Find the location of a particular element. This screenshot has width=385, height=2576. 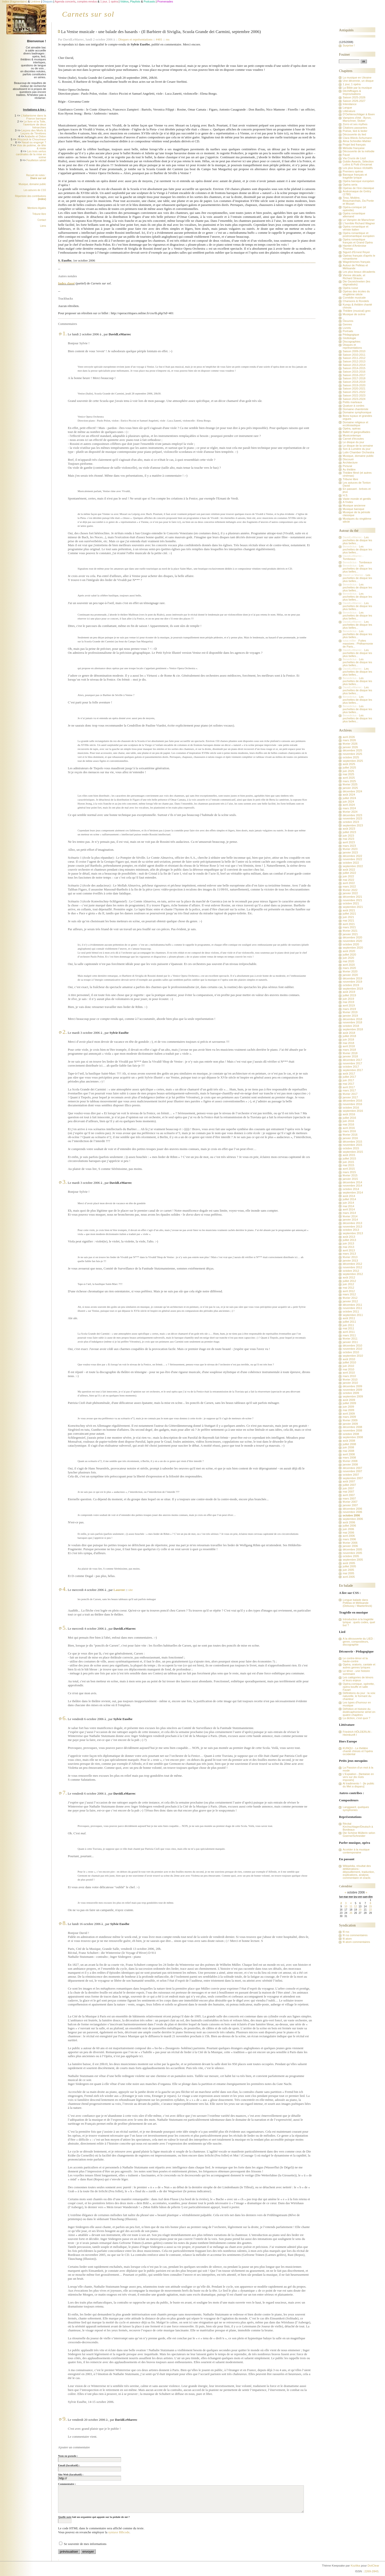

juillet 2018 is located at coordinates (349, 1036).